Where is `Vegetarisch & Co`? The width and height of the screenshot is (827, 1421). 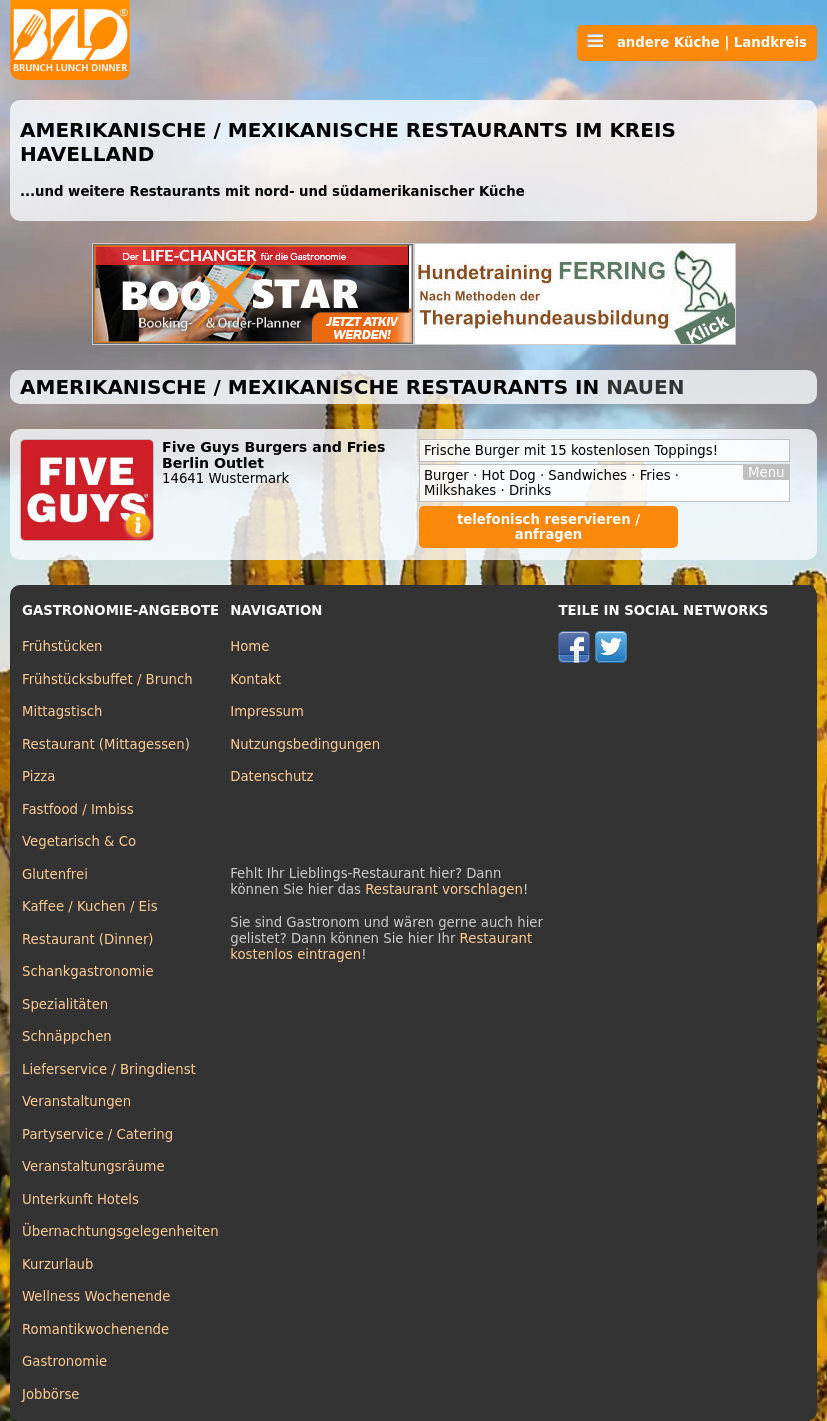 Vegetarisch & Co is located at coordinates (79, 841).